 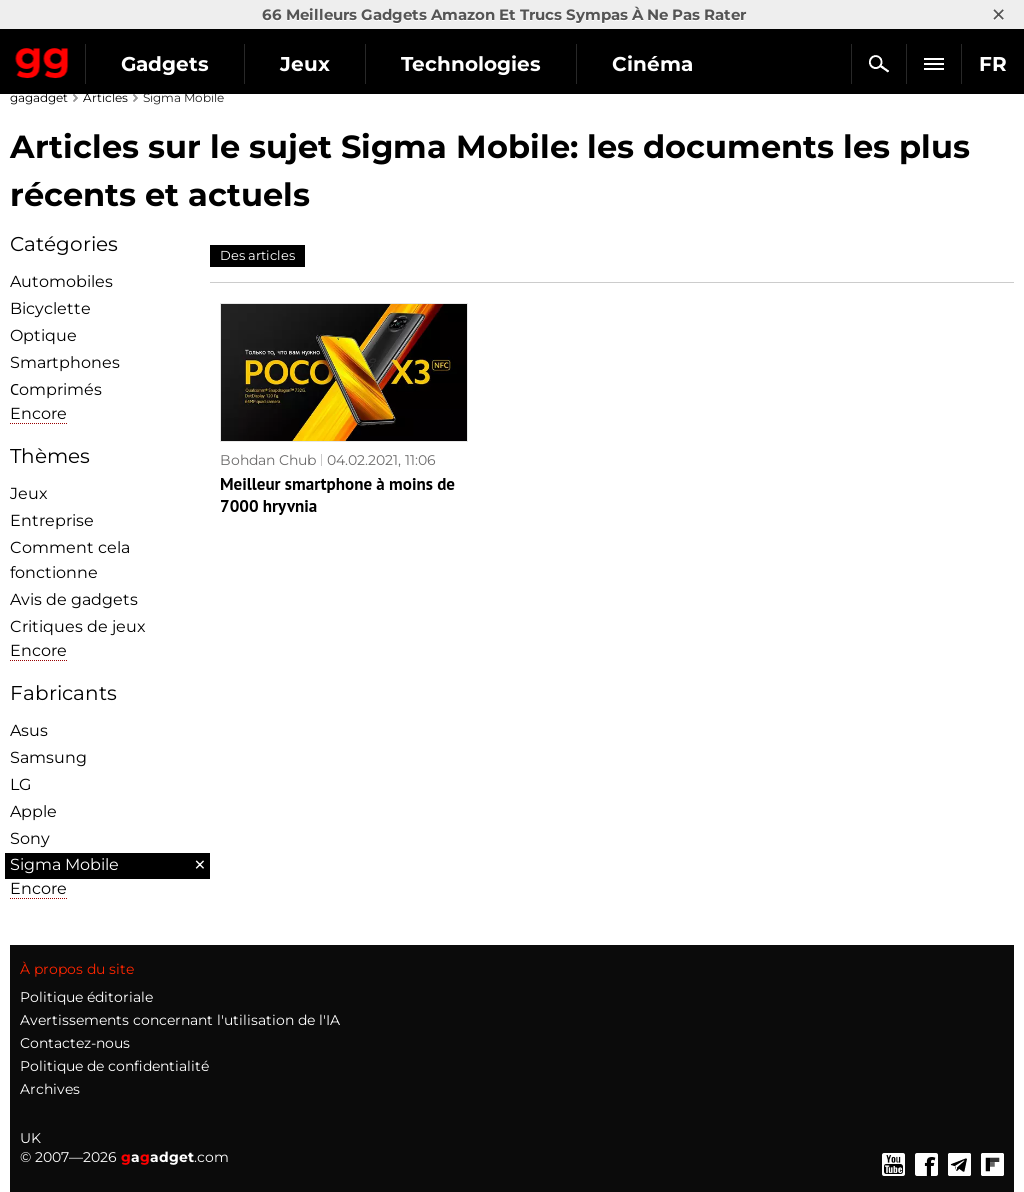 I want to click on Сomprimés, so click(x=56, y=389).